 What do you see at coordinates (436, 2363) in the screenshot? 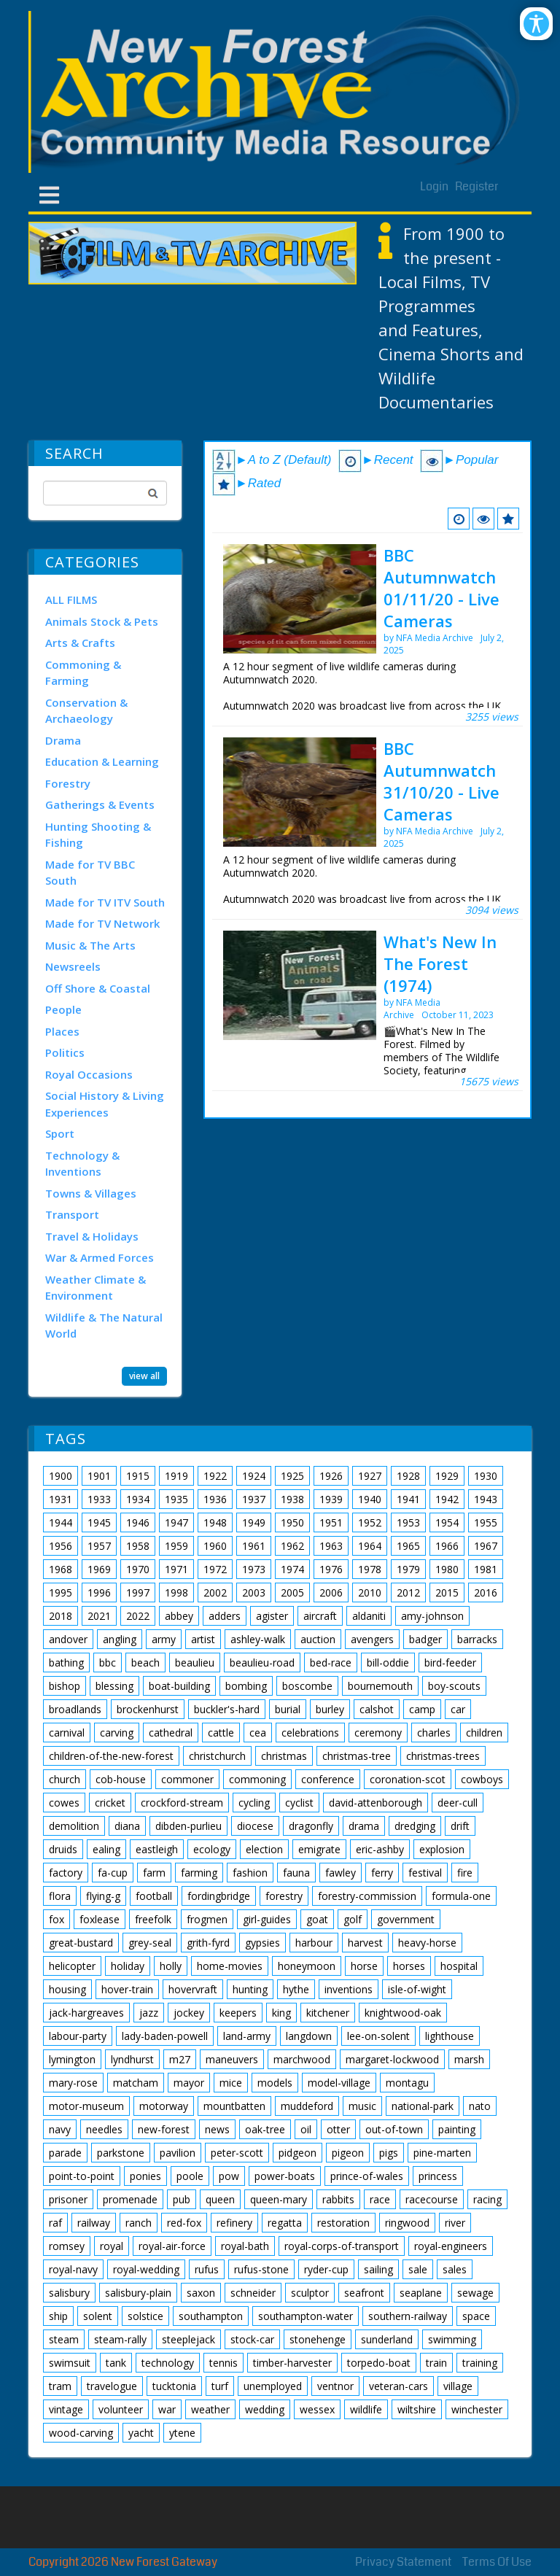
I see `train` at bounding box center [436, 2363].